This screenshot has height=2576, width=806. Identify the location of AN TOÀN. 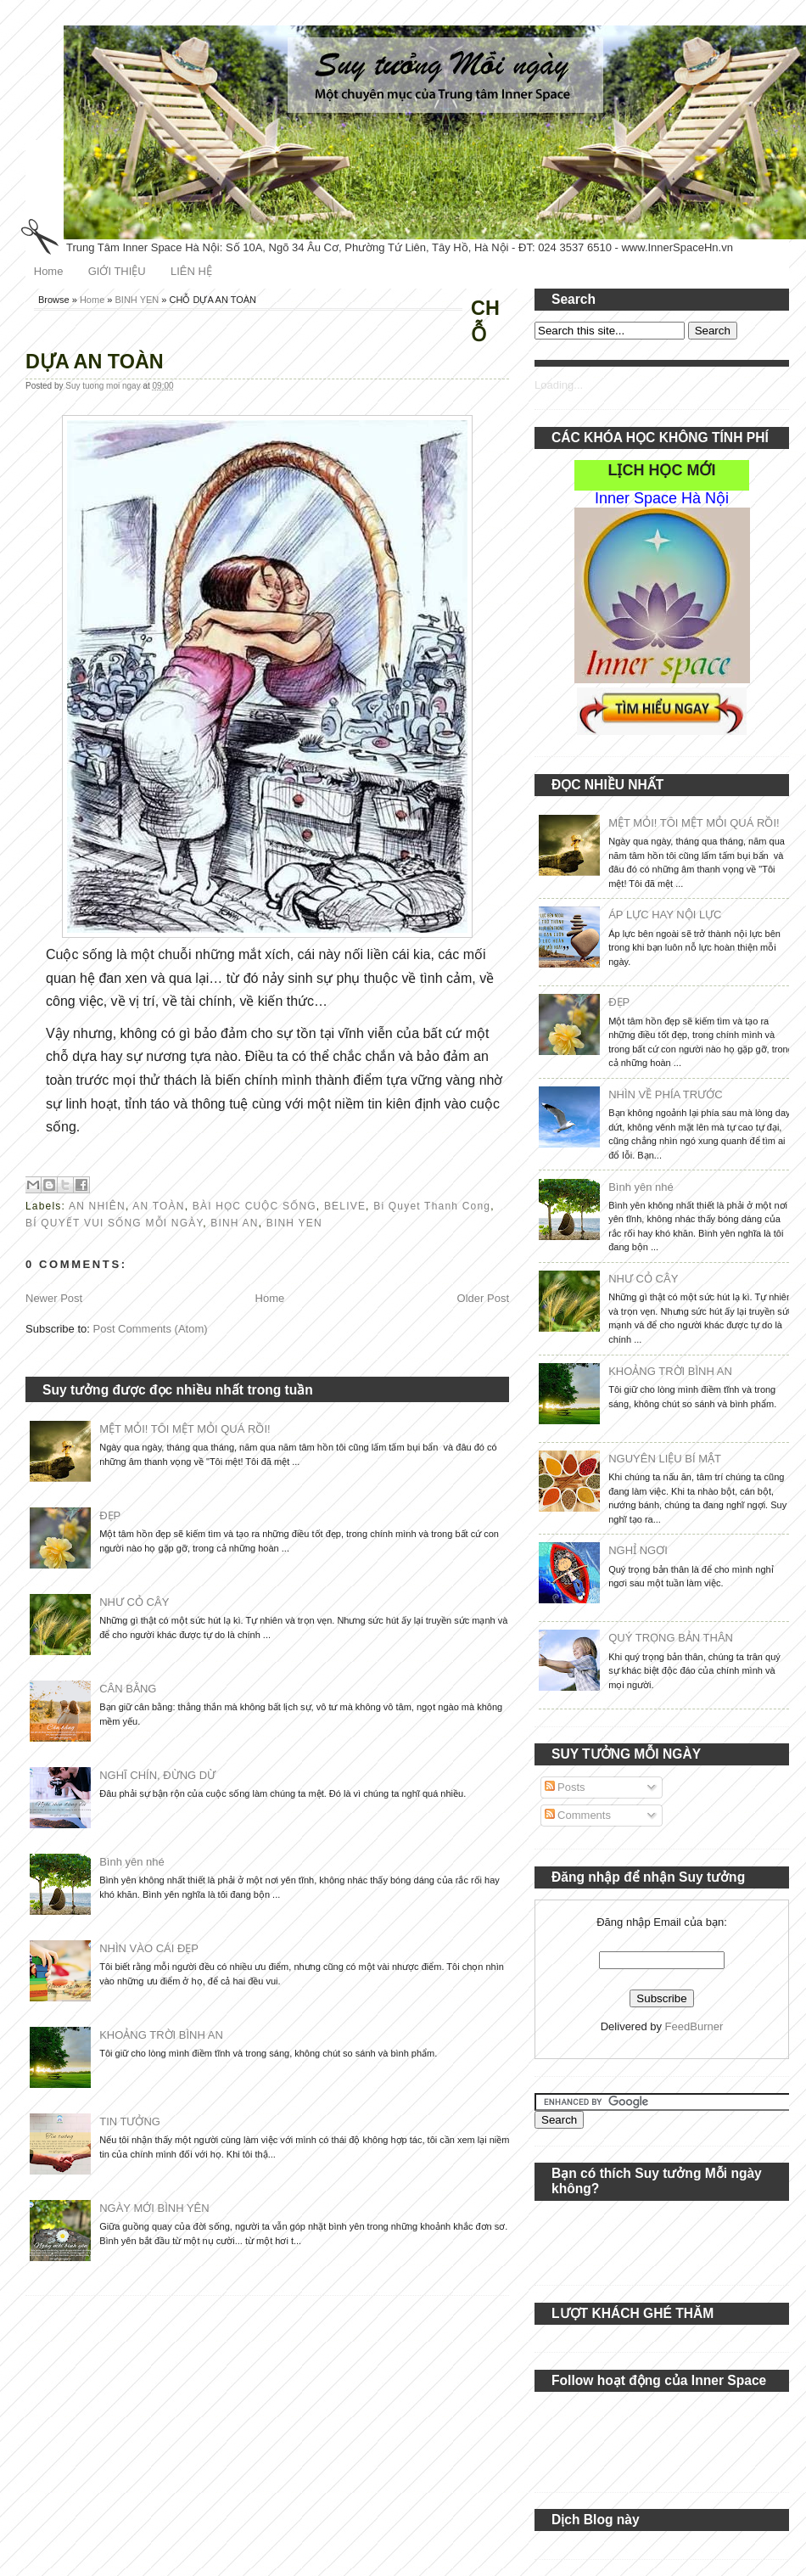
(158, 1206).